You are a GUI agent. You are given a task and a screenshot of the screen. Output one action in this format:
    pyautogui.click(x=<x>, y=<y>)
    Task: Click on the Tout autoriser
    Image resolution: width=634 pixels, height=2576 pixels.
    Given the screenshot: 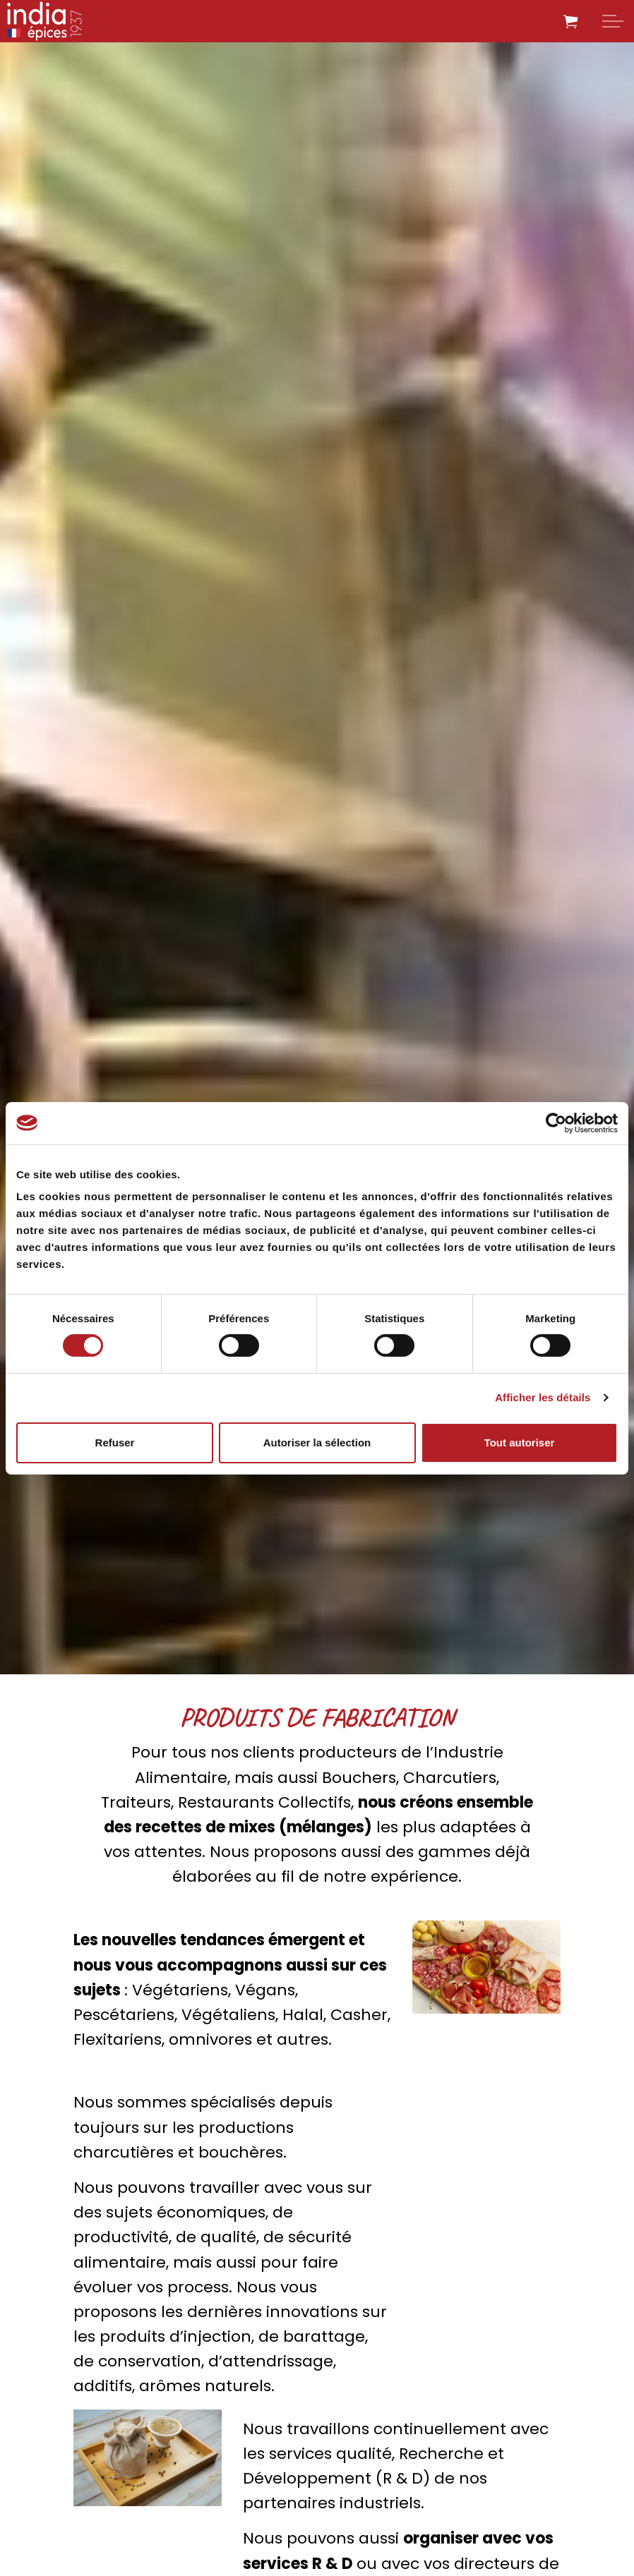 What is the action you would take?
    pyautogui.click(x=519, y=1443)
    